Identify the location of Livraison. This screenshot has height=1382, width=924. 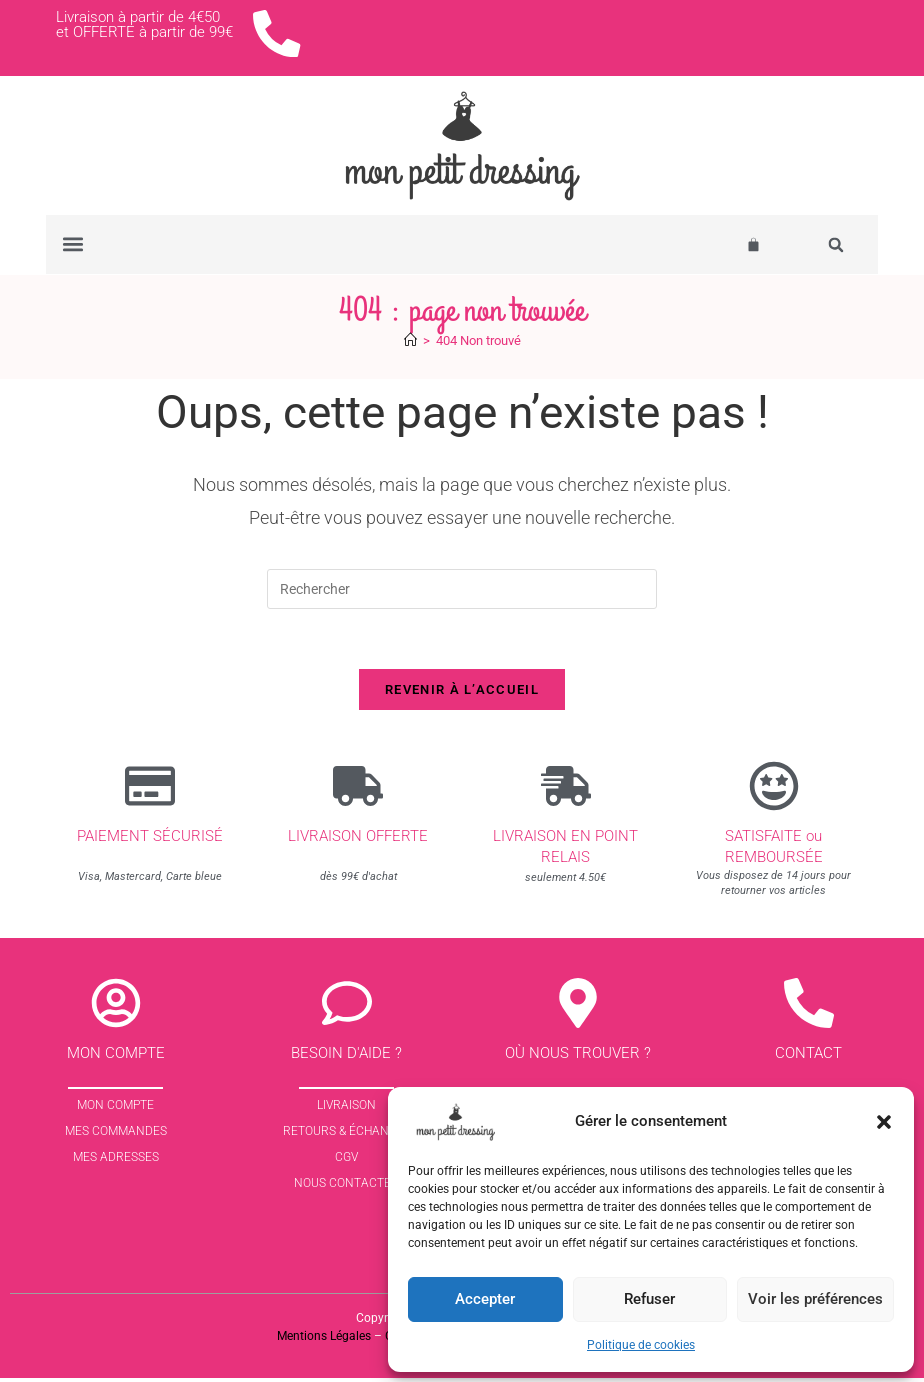
(346, 1110).